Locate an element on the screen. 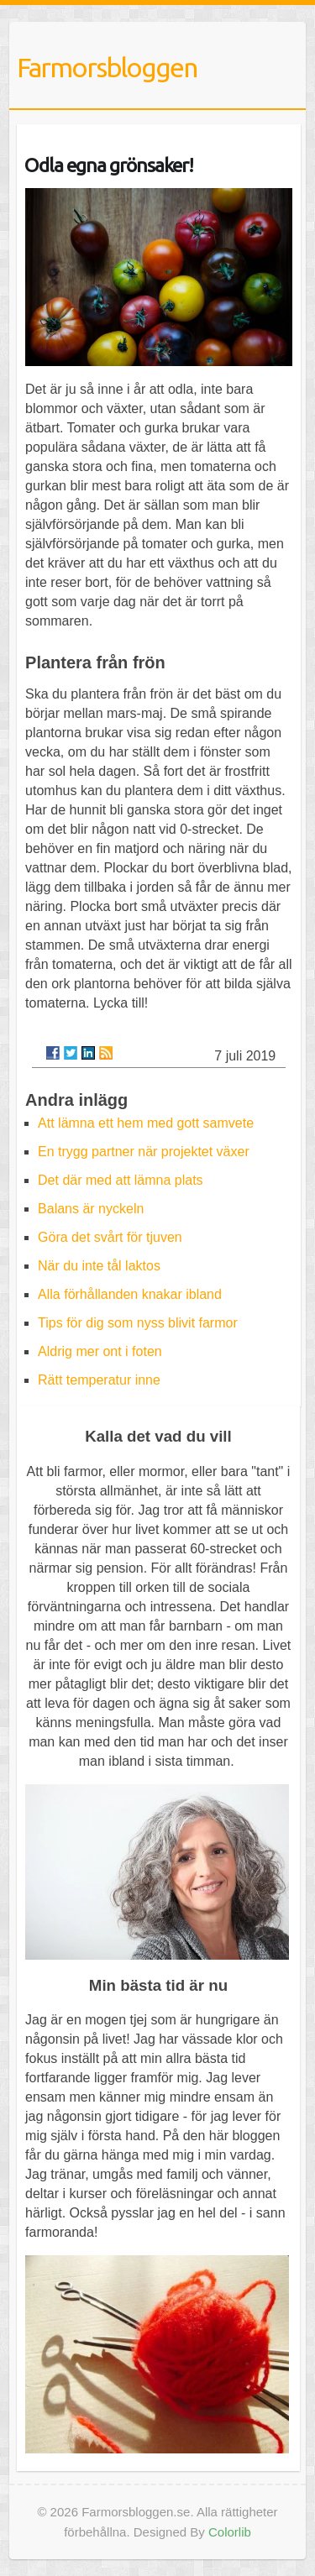  Att lämna ett hem med gott samvete is located at coordinates (146, 1123).